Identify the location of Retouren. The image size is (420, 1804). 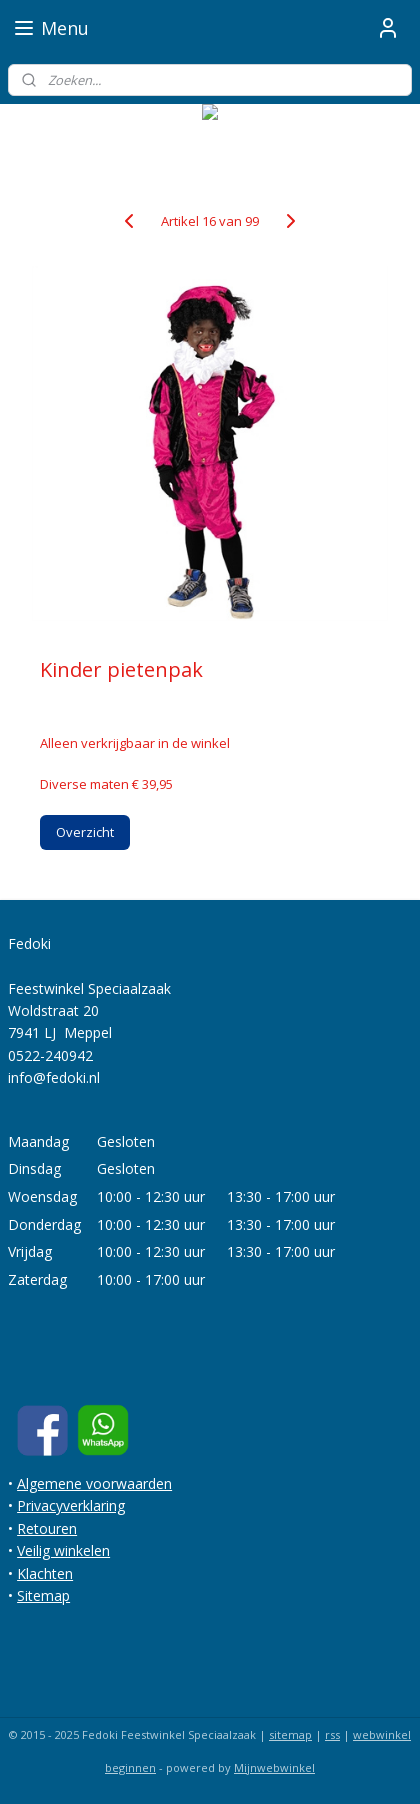
(47, 1528).